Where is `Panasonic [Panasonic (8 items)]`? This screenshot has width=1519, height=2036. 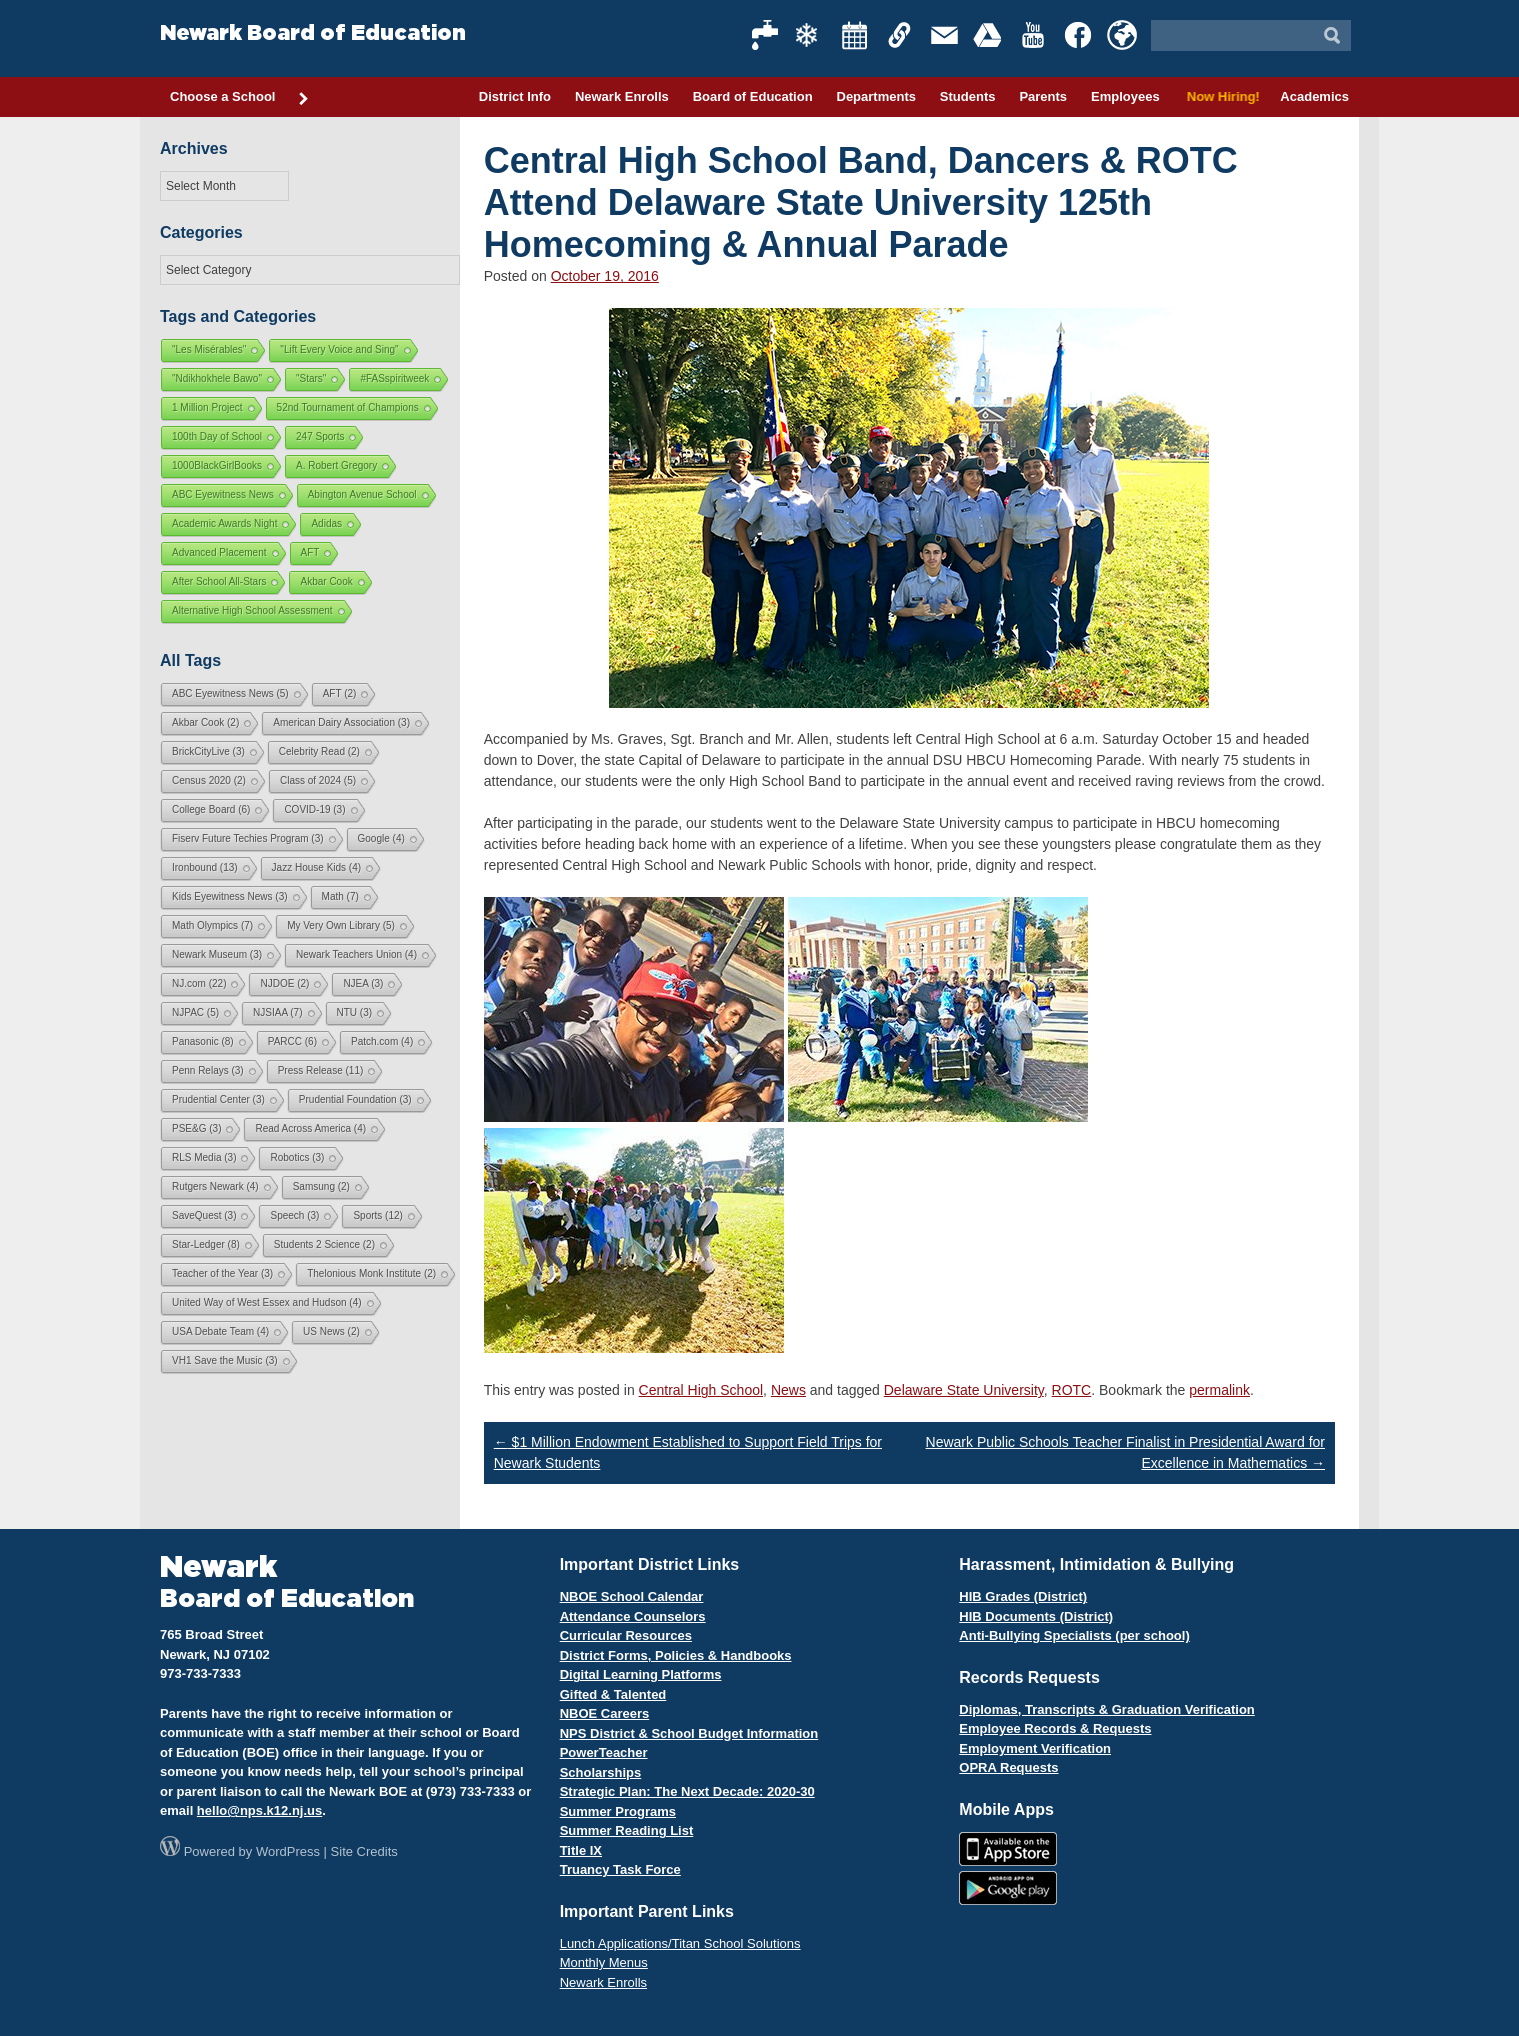 Panasonic [Panasonic (8 items)] is located at coordinates (203, 1041).